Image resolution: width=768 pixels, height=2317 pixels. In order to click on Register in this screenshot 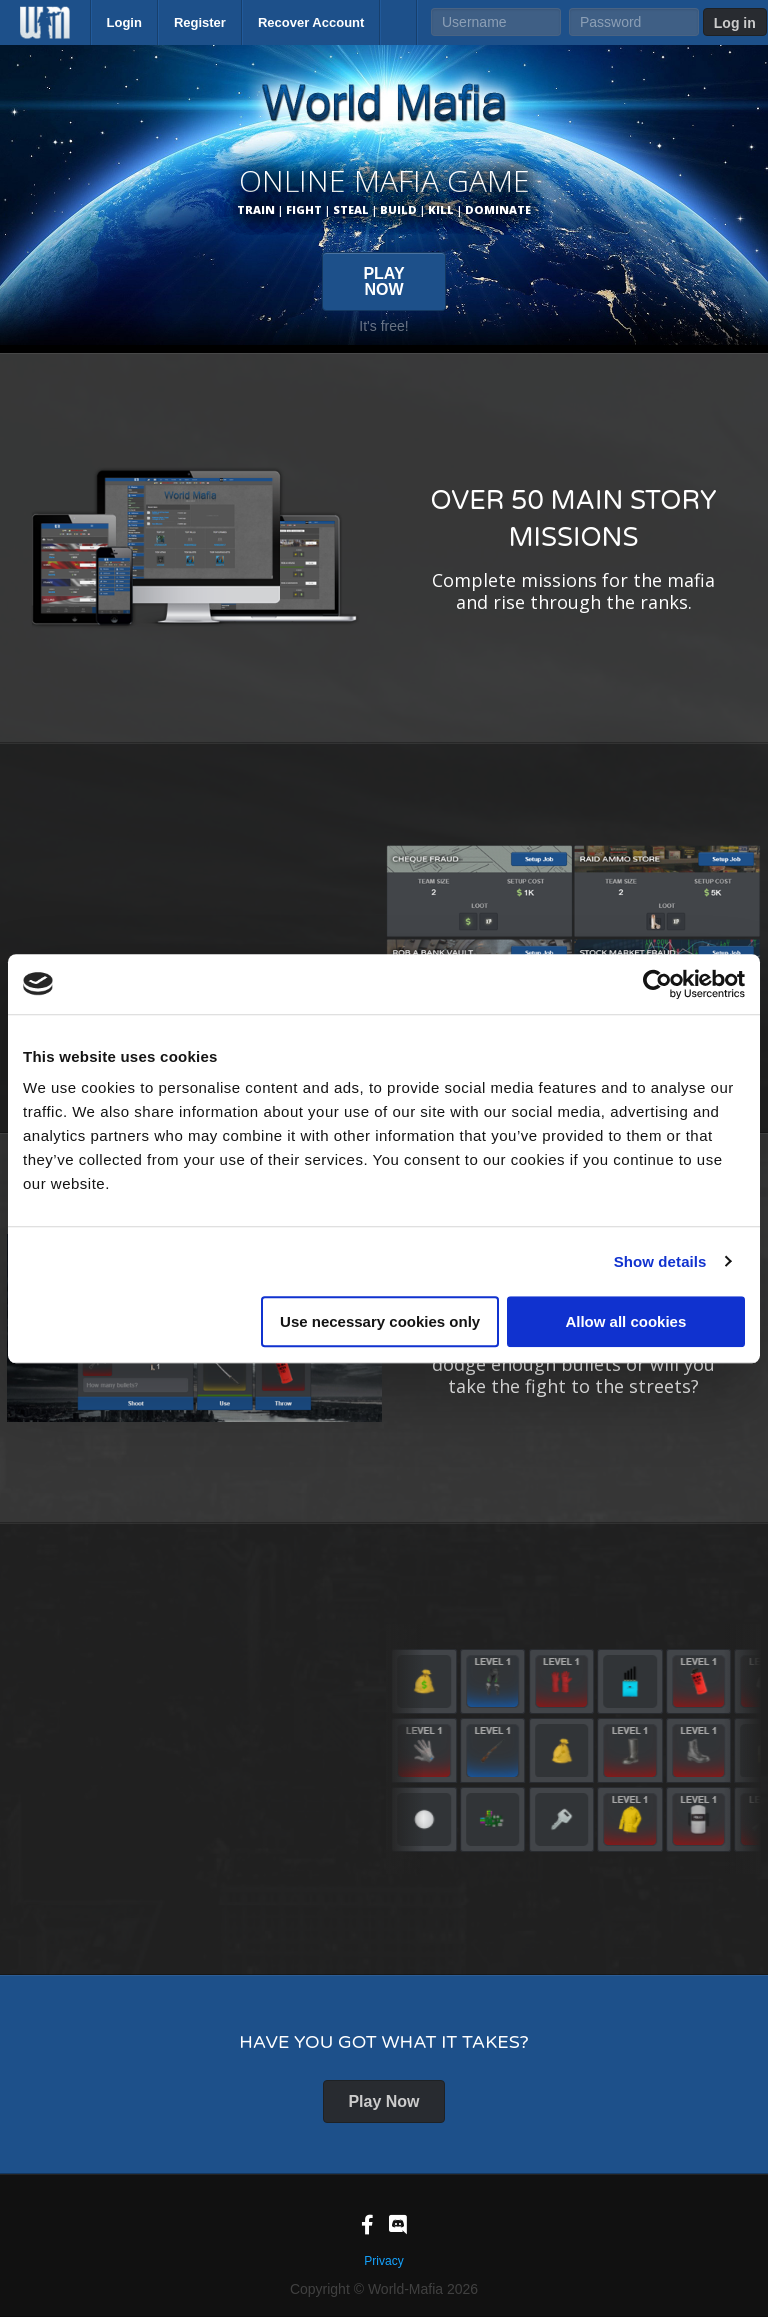, I will do `click(200, 22)`.